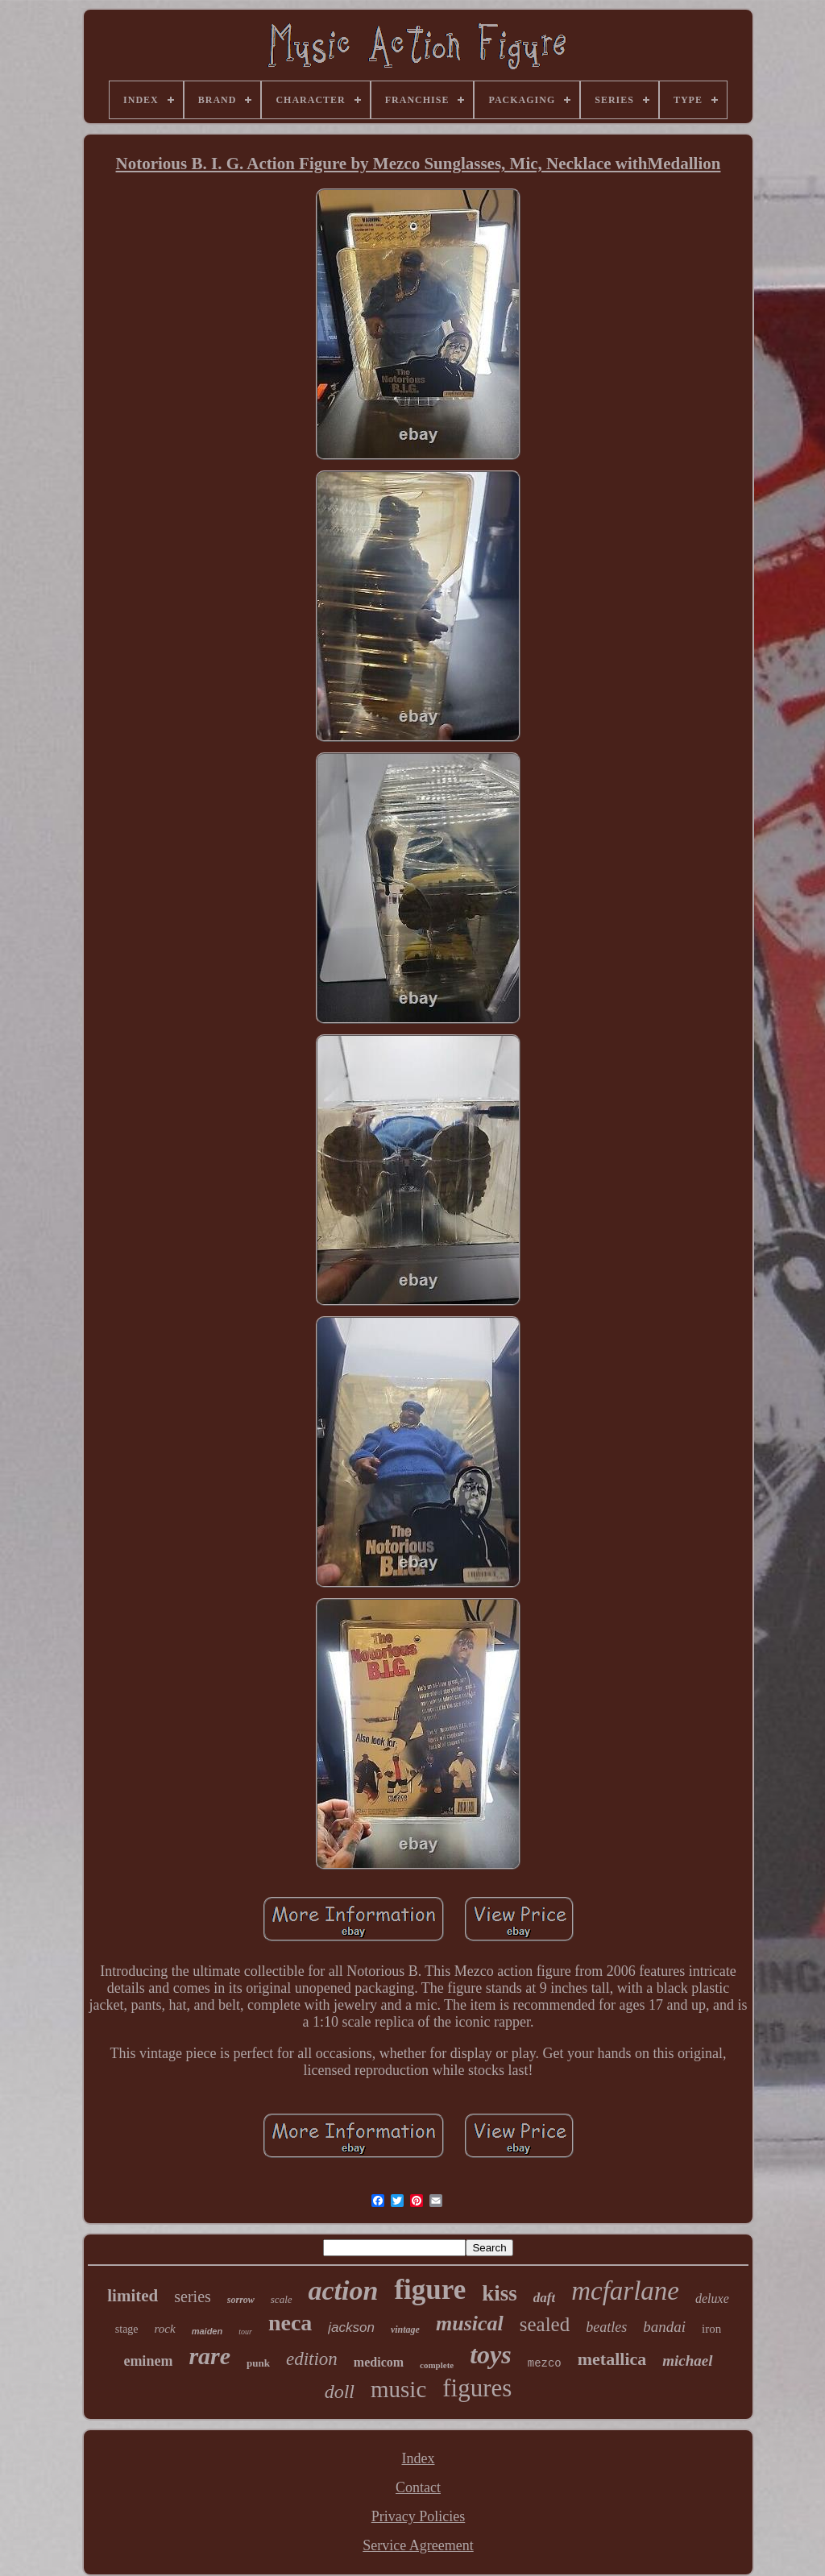 This screenshot has height=2576, width=825. Describe the element at coordinates (606, 2327) in the screenshot. I see `beatles` at that location.